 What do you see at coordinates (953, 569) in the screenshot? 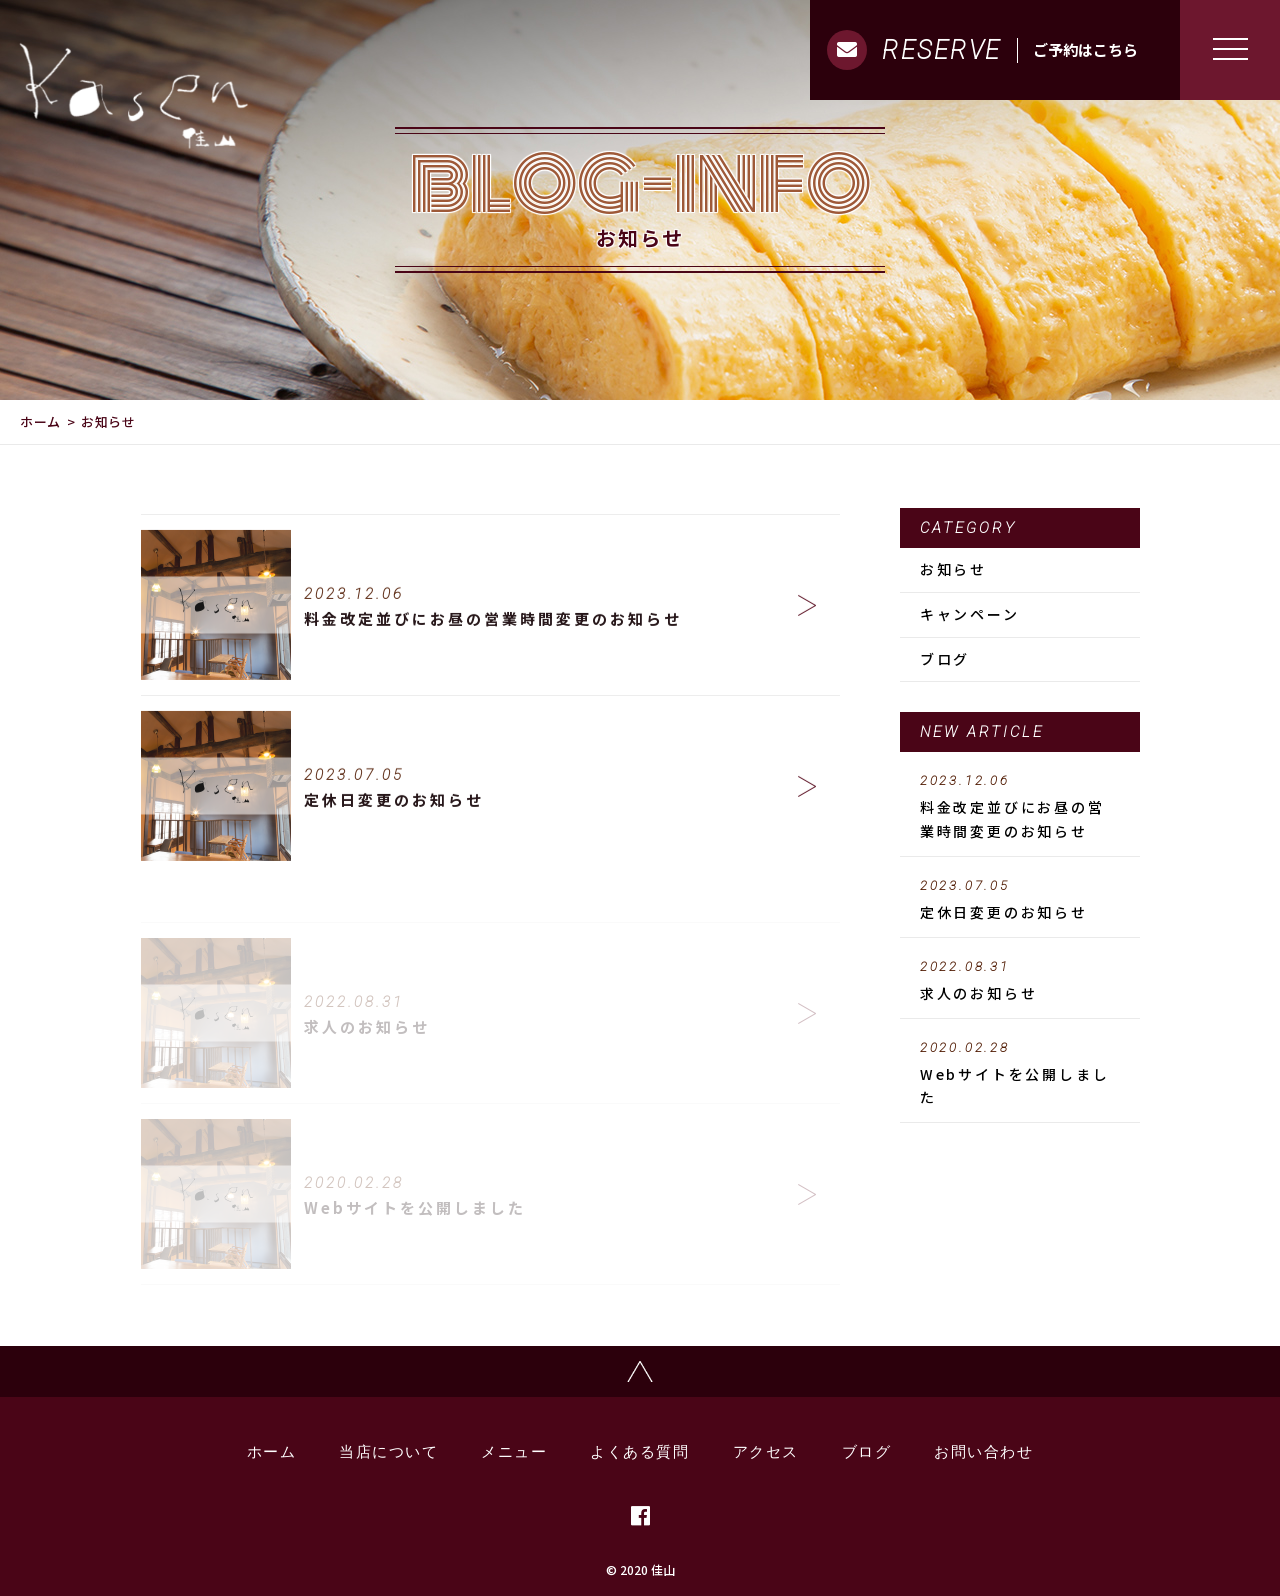
I see `お知らせ` at bounding box center [953, 569].